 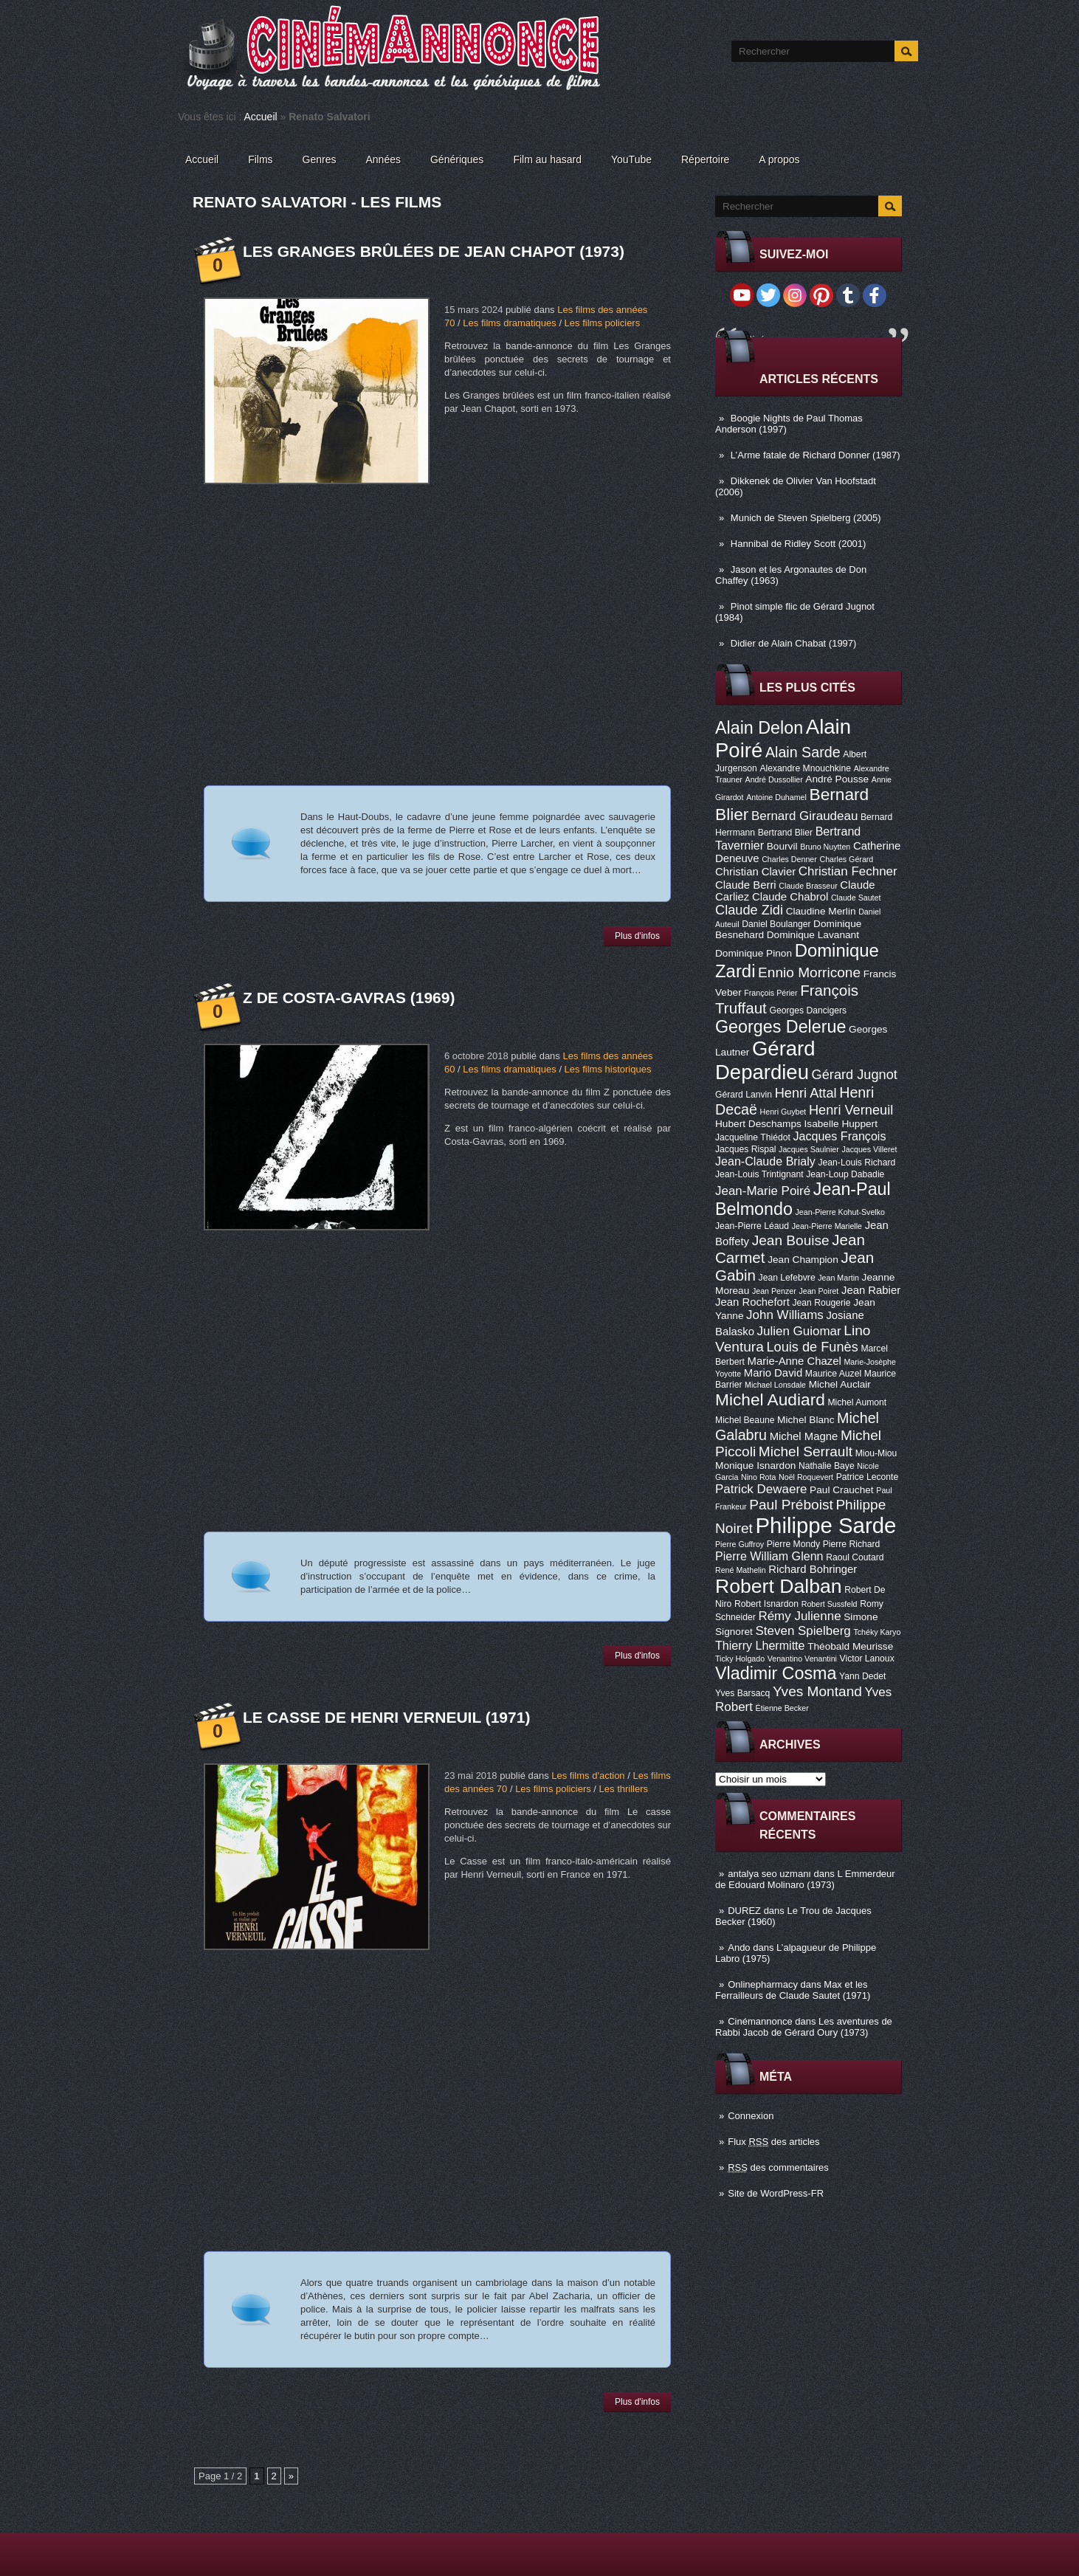 What do you see at coordinates (775, 1384) in the screenshot?
I see `Michael Lonsdale` at bounding box center [775, 1384].